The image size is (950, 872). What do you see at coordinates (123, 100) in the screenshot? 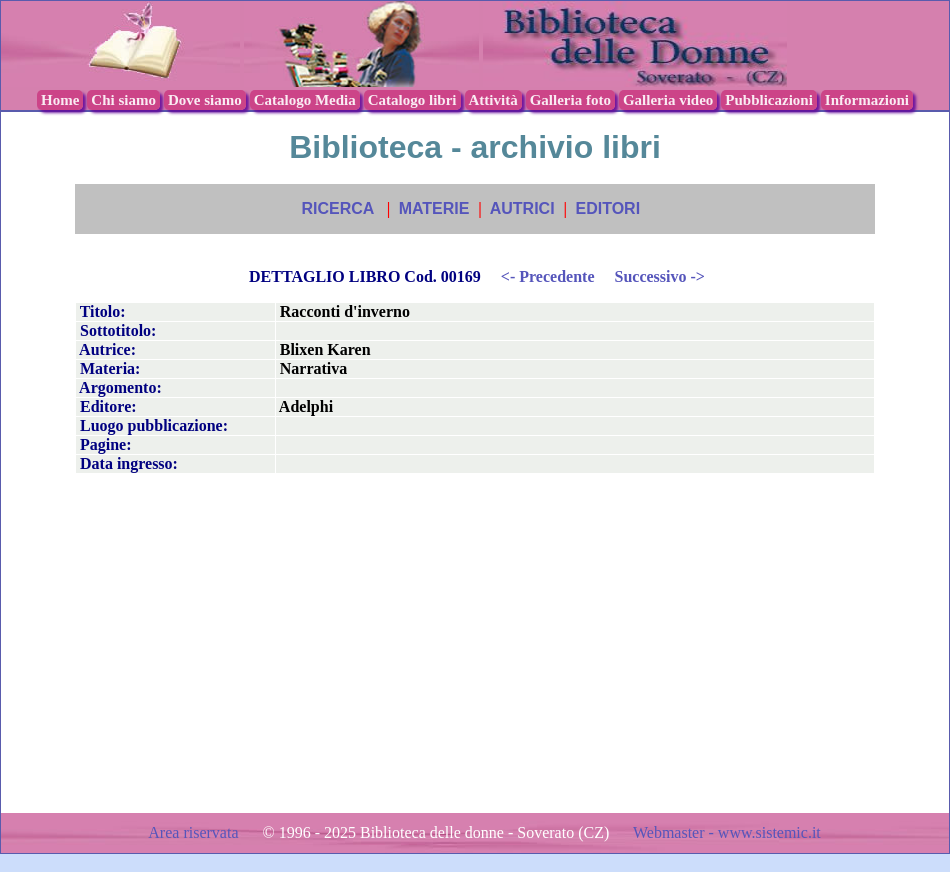
I see `Chi siamo` at bounding box center [123, 100].